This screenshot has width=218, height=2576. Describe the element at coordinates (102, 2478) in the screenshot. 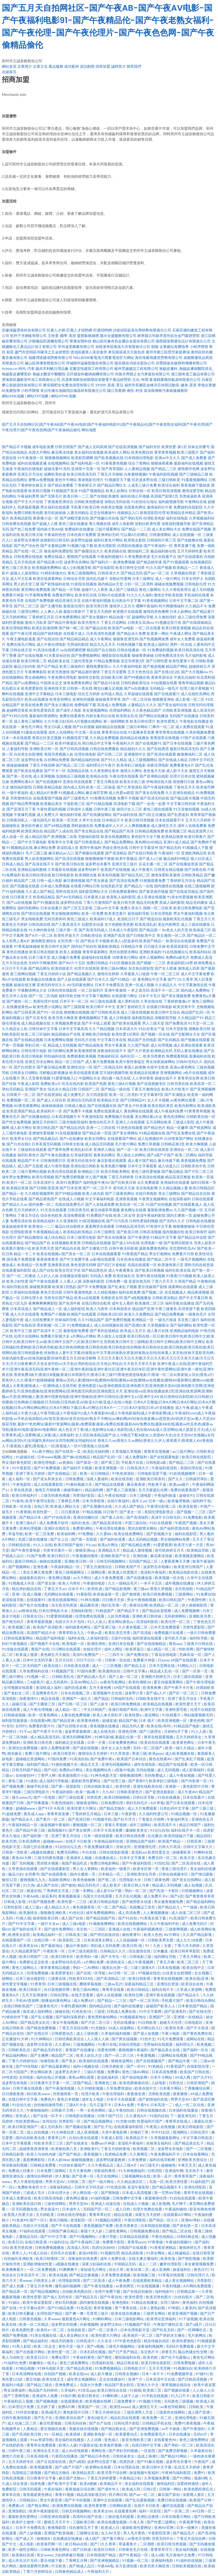

I see `丁香五月婷婷爱爱` at that location.